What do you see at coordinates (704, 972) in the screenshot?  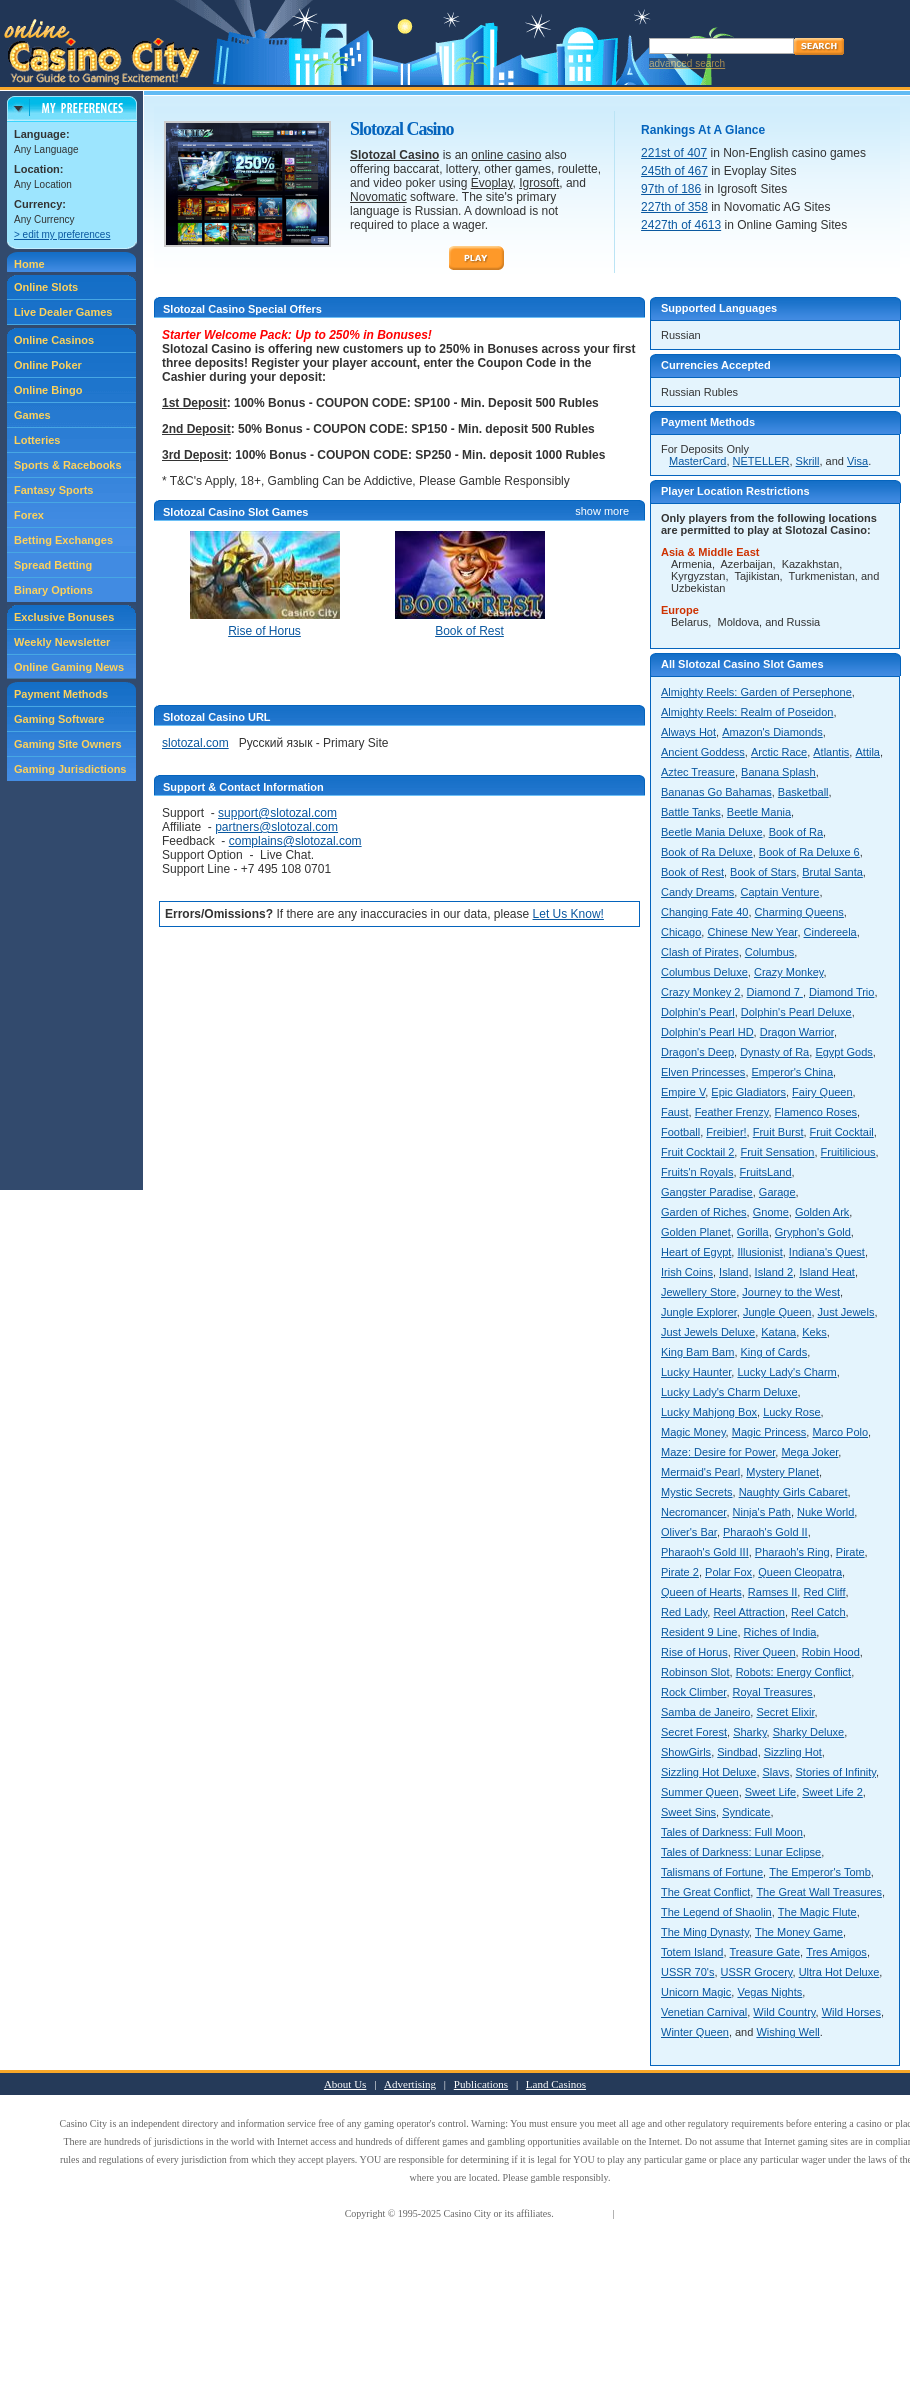 I see `Columbus Deluxe` at bounding box center [704, 972].